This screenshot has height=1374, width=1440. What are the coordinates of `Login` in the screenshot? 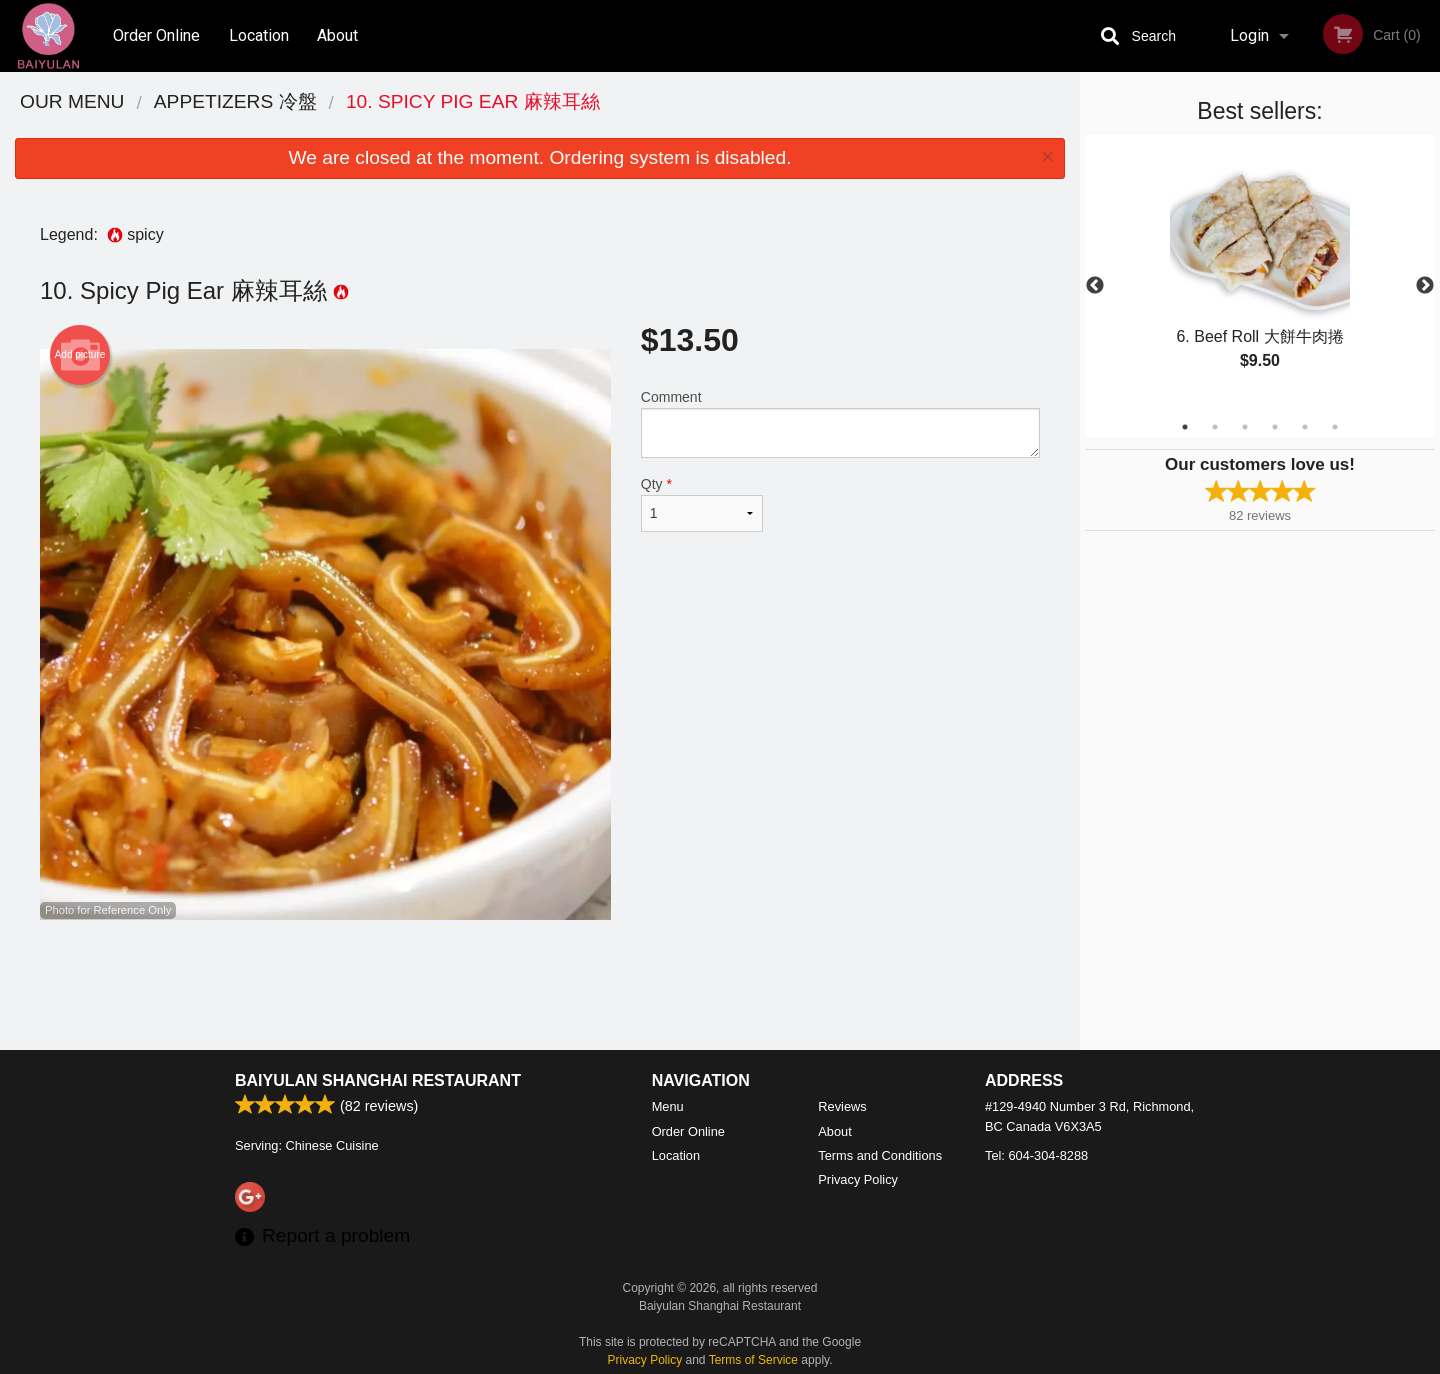 It's located at (1249, 35).